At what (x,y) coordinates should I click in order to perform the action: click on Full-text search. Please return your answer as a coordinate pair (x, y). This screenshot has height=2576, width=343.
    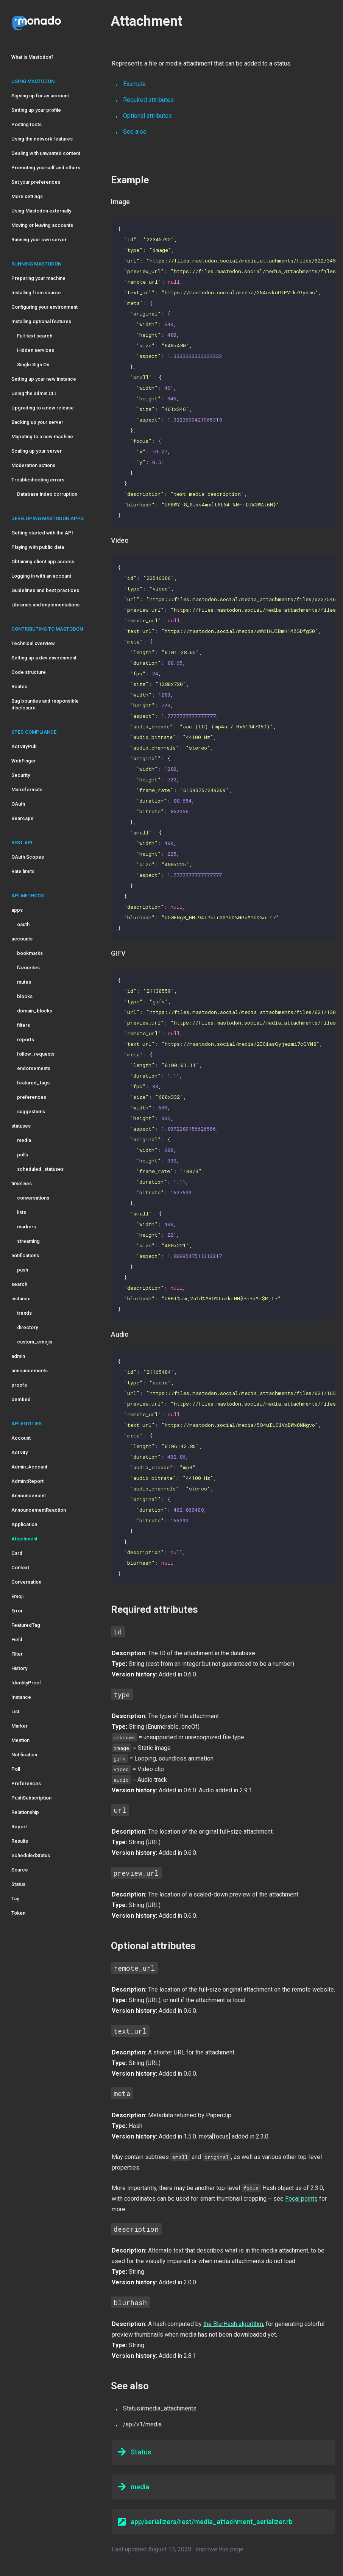
    Looking at the image, I should click on (34, 336).